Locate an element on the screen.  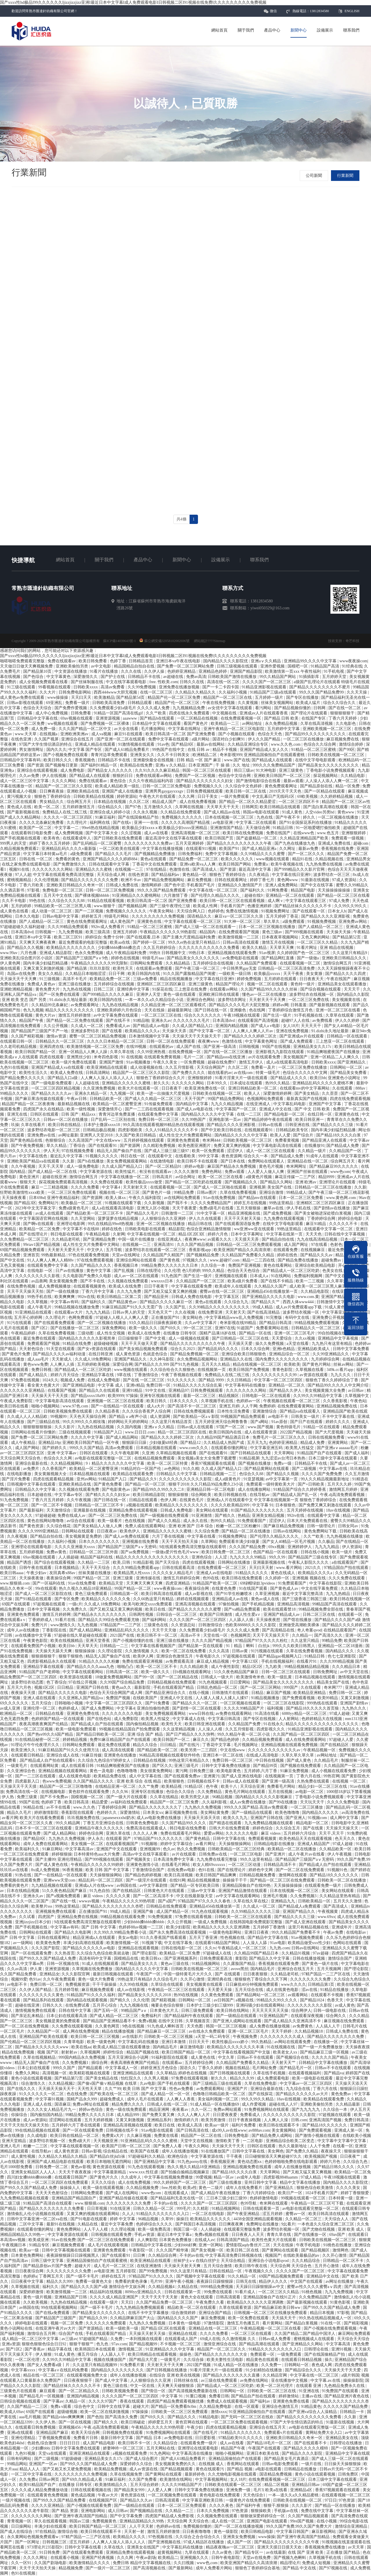
在线黄色毛片 is located at coordinates (192, 1500).